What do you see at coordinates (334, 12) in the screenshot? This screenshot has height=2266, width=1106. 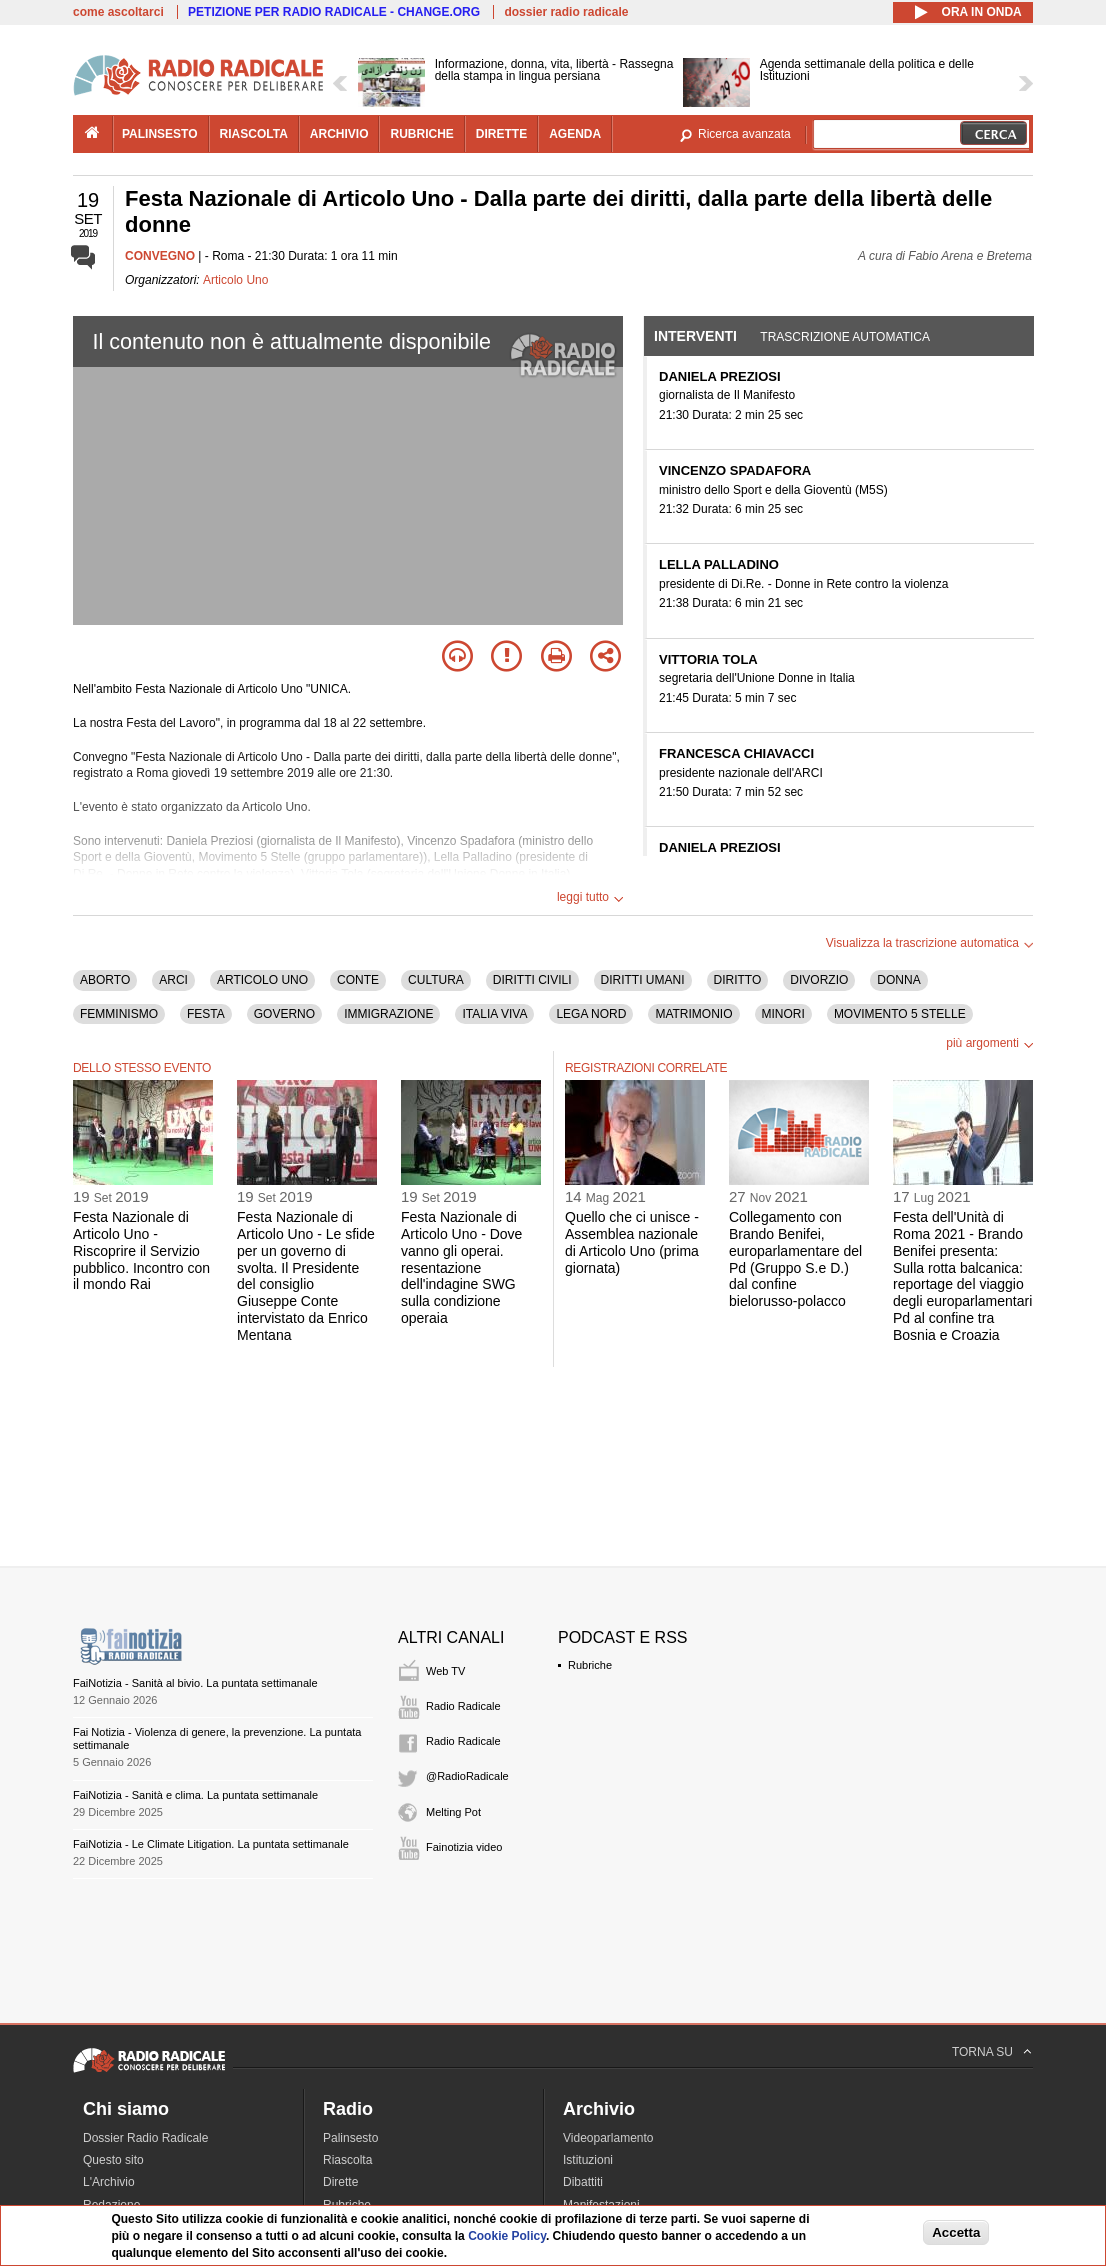 I see `PETIZIONE PER RADIO RADICALE - CHANGE.ORG` at bounding box center [334, 12].